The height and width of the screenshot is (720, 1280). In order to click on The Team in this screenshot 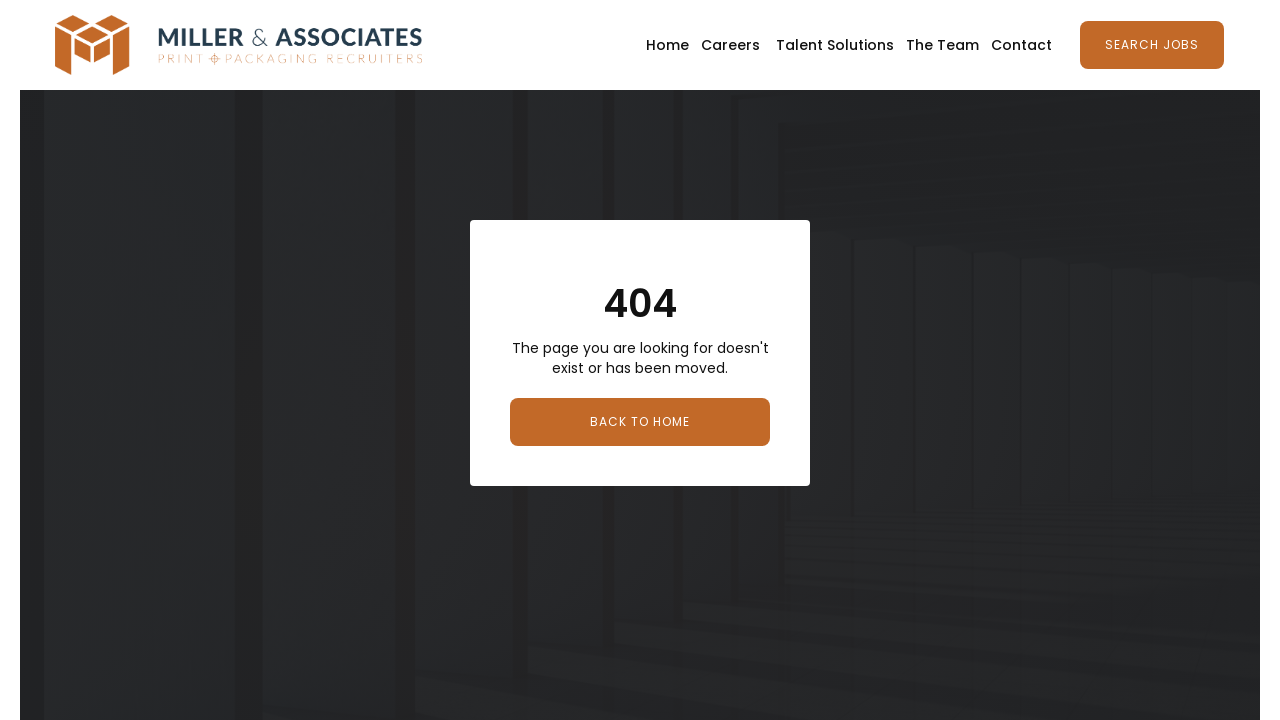, I will do `click(942, 45)`.